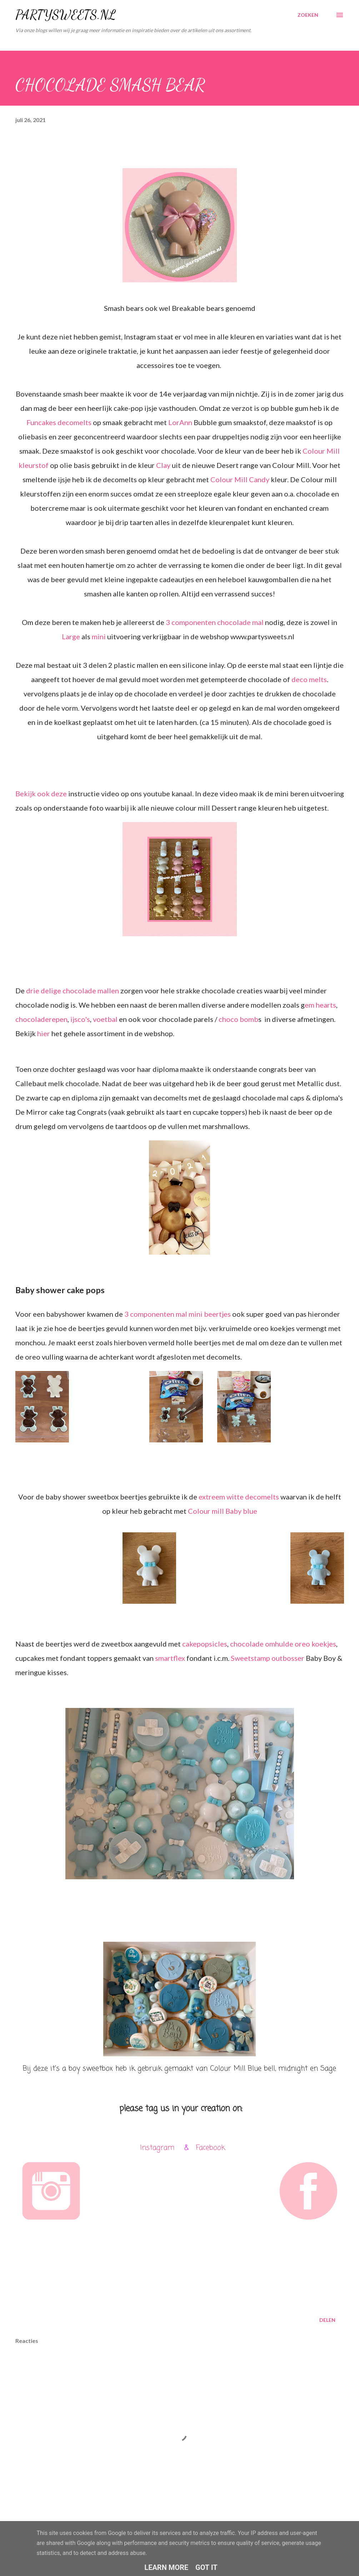 Image resolution: width=359 pixels, height=2576 pixels. Describe the element at coordinates (239, 479) in the screenshot. I see `Colour Mill Candy` at that location.